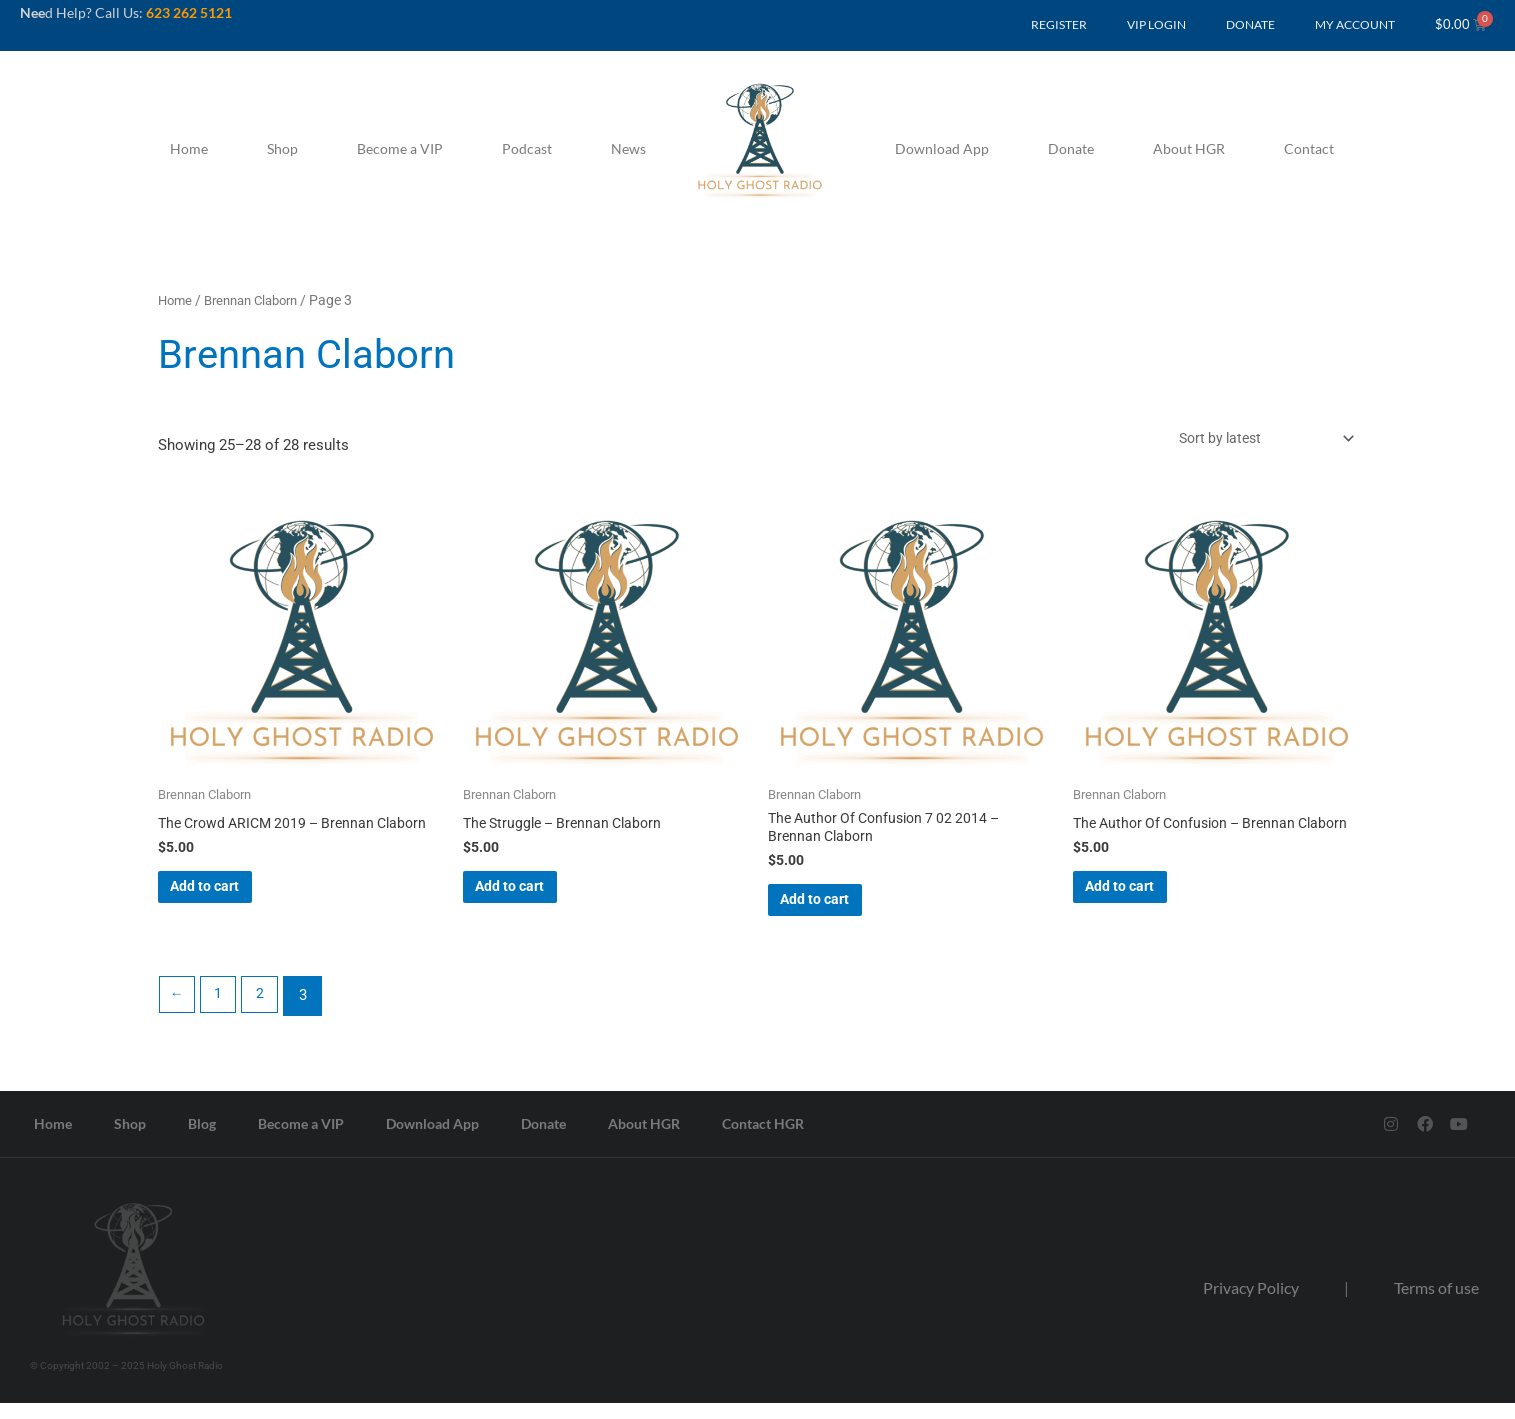  I want to click on Add to cart [button], so click(235, 911).